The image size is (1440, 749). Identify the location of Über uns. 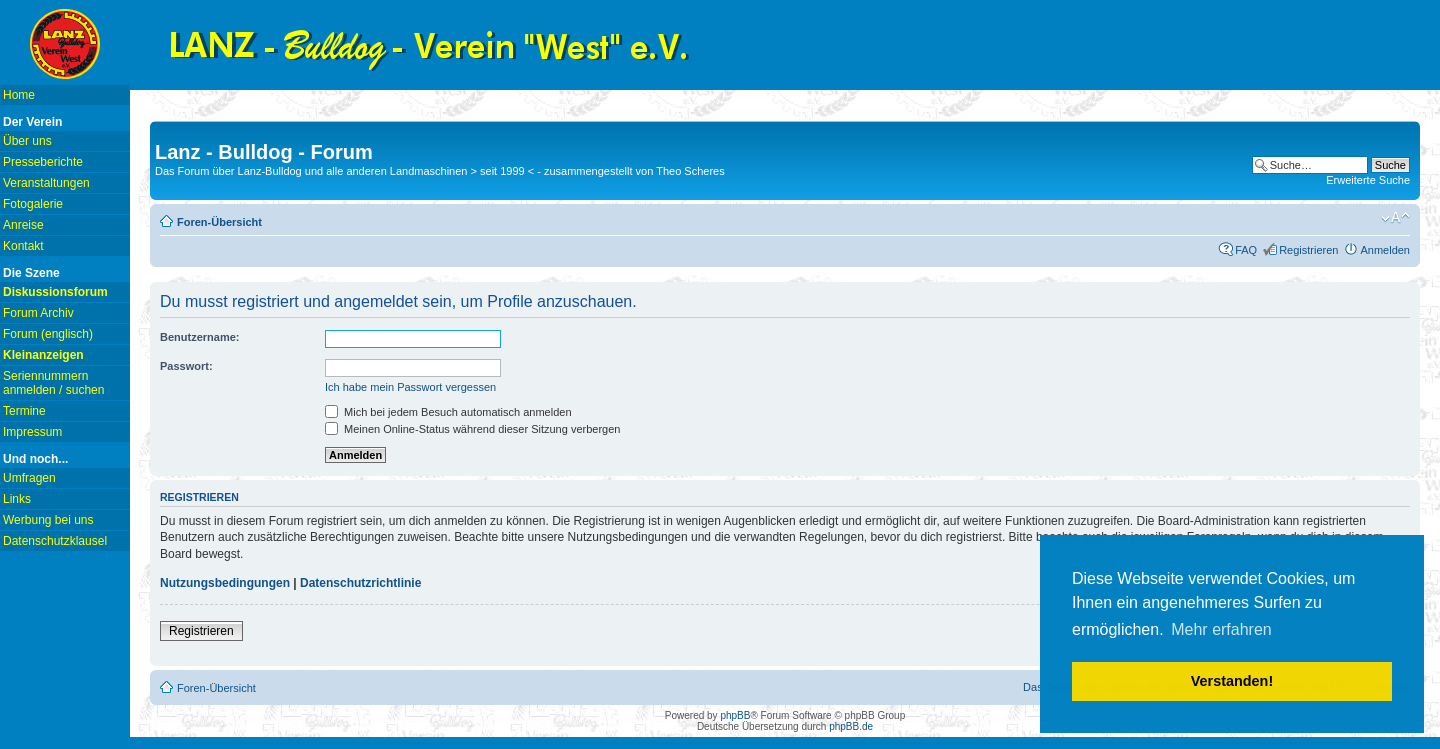
(27, 141).